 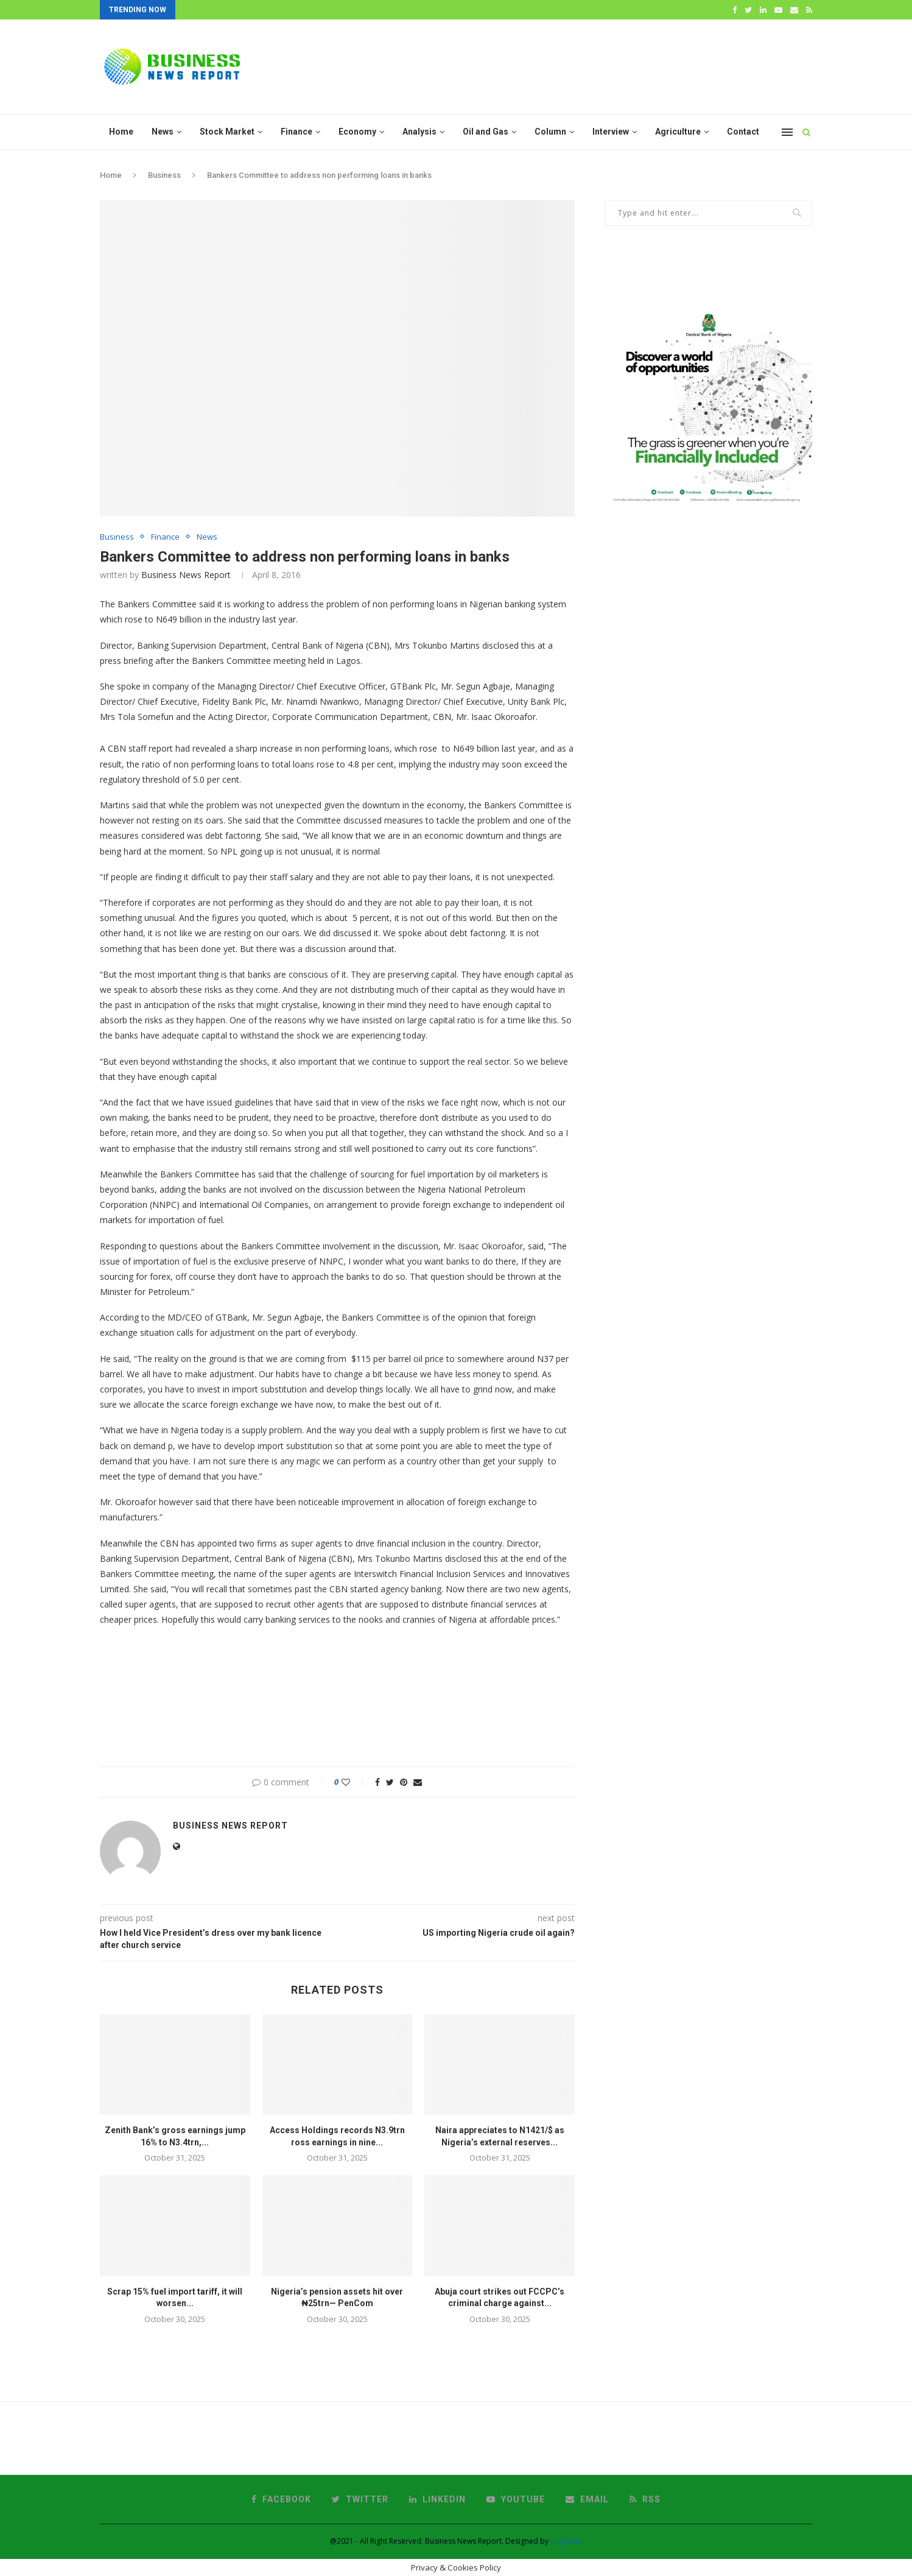 What do you see at coordinates (357, 131) in the screenshot?
I see `Economy` at bounding box center [357, 131].